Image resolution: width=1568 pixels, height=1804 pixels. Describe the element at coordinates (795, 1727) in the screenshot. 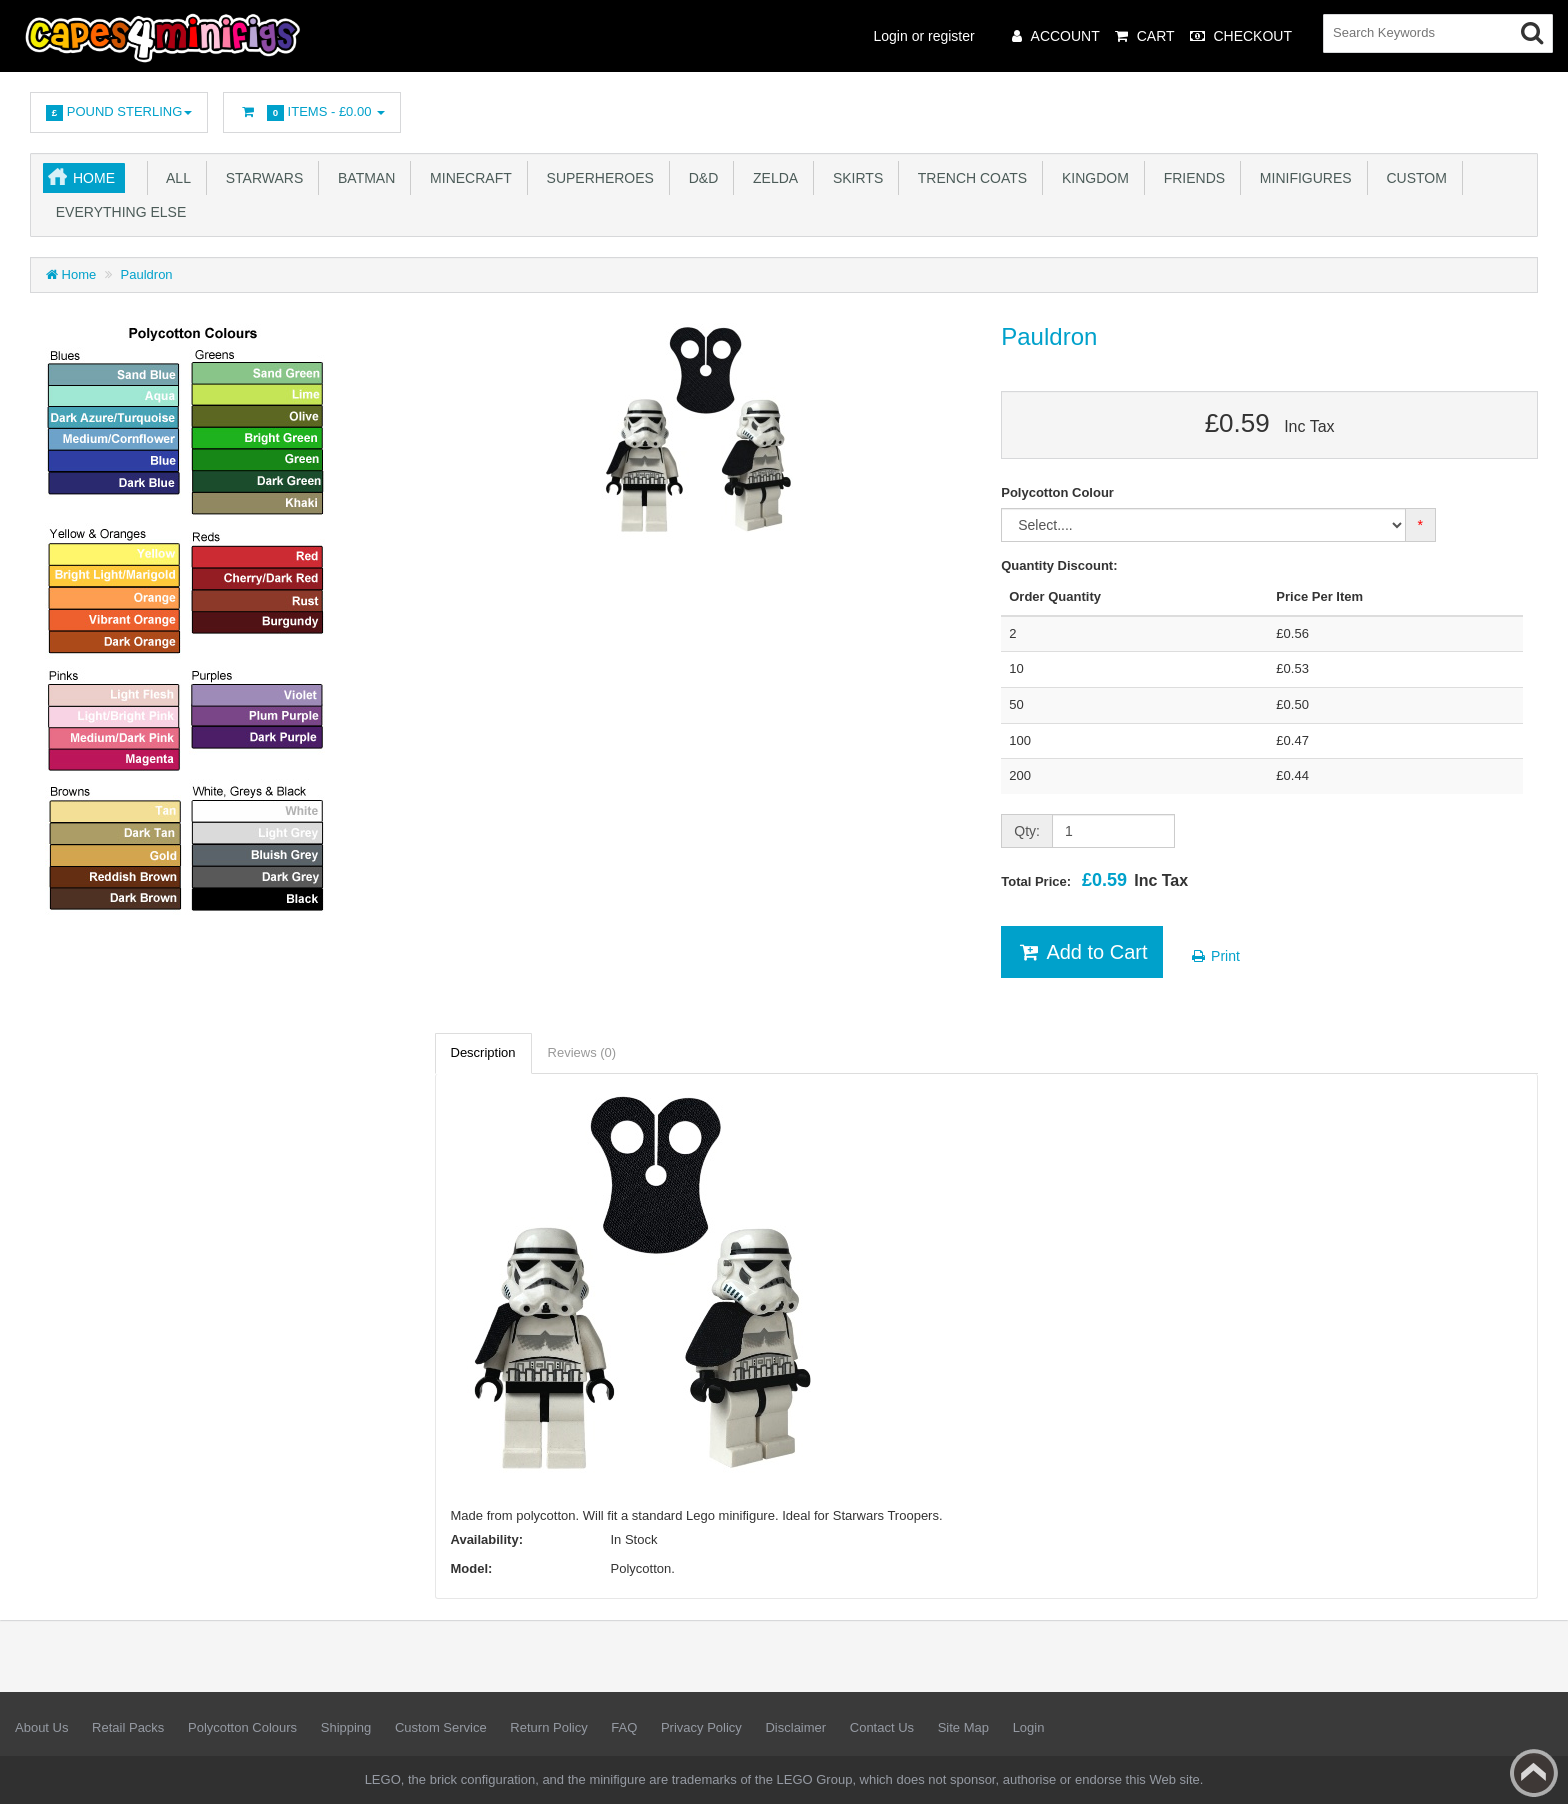

I see `Disclaimer` at that location.